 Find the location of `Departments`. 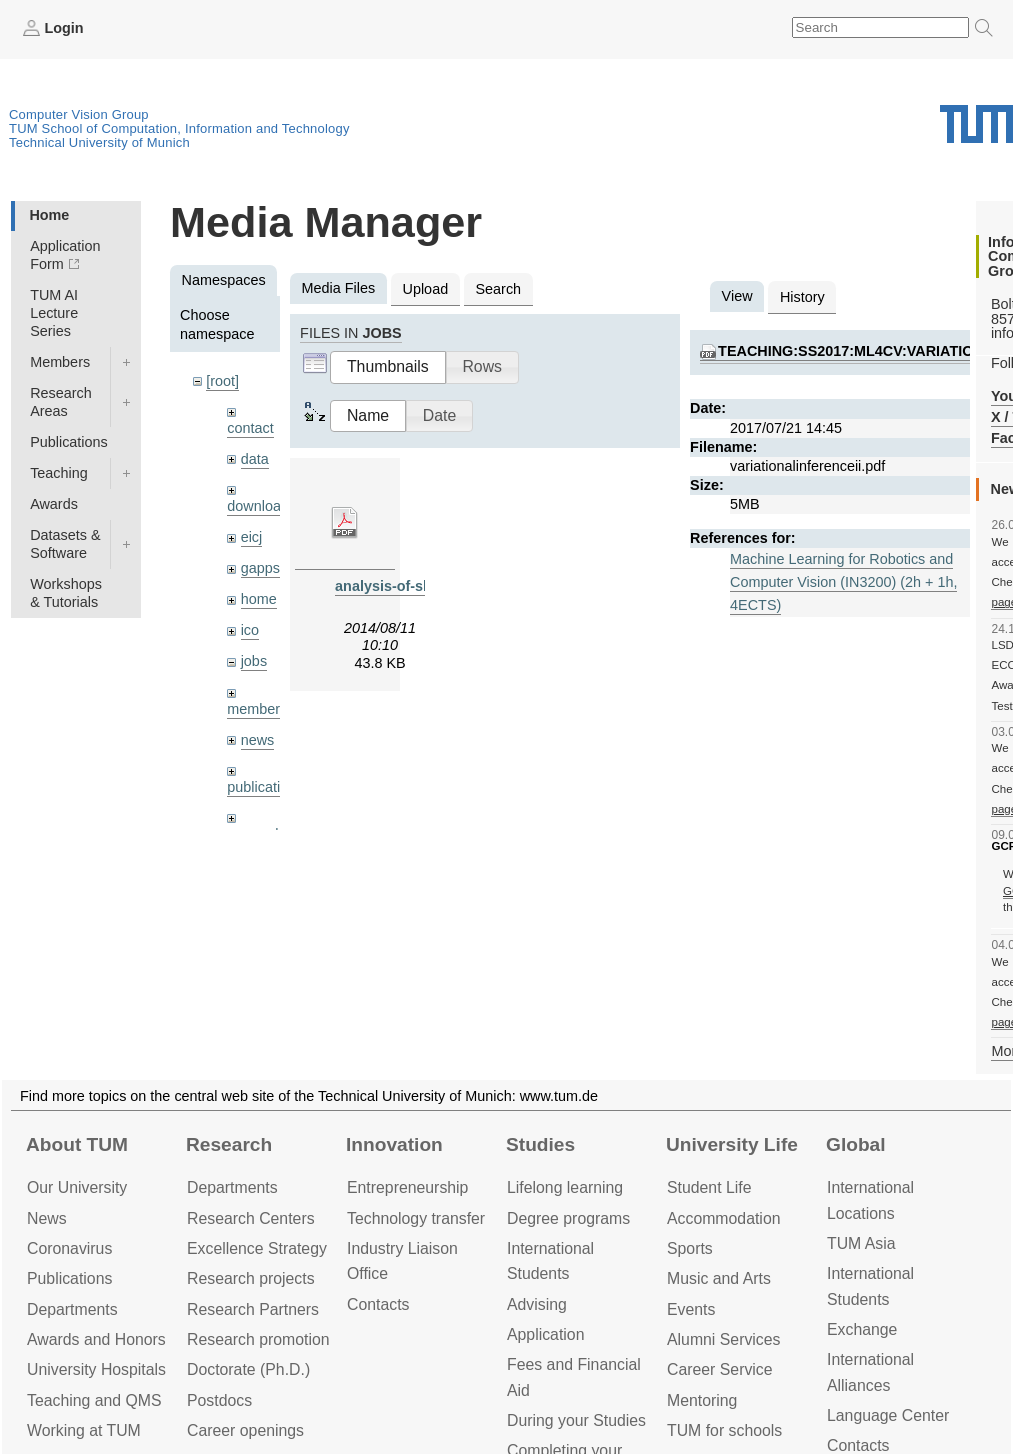

Departments is located at coordinates (72, 1309).